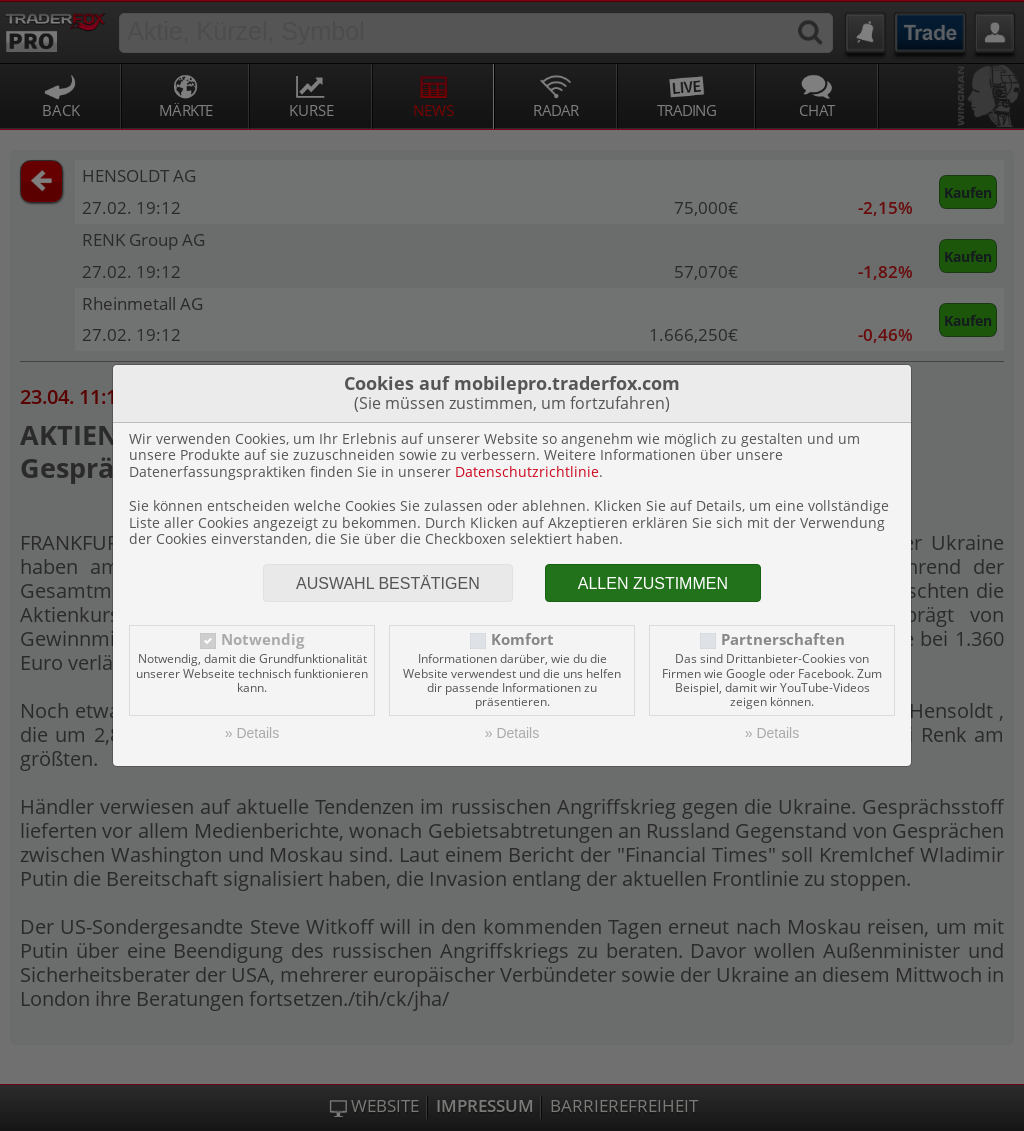 Image resolution: width=1024 pixels, height=1131 pixels. I want to click on Partnerschaften, so click(783, 639).